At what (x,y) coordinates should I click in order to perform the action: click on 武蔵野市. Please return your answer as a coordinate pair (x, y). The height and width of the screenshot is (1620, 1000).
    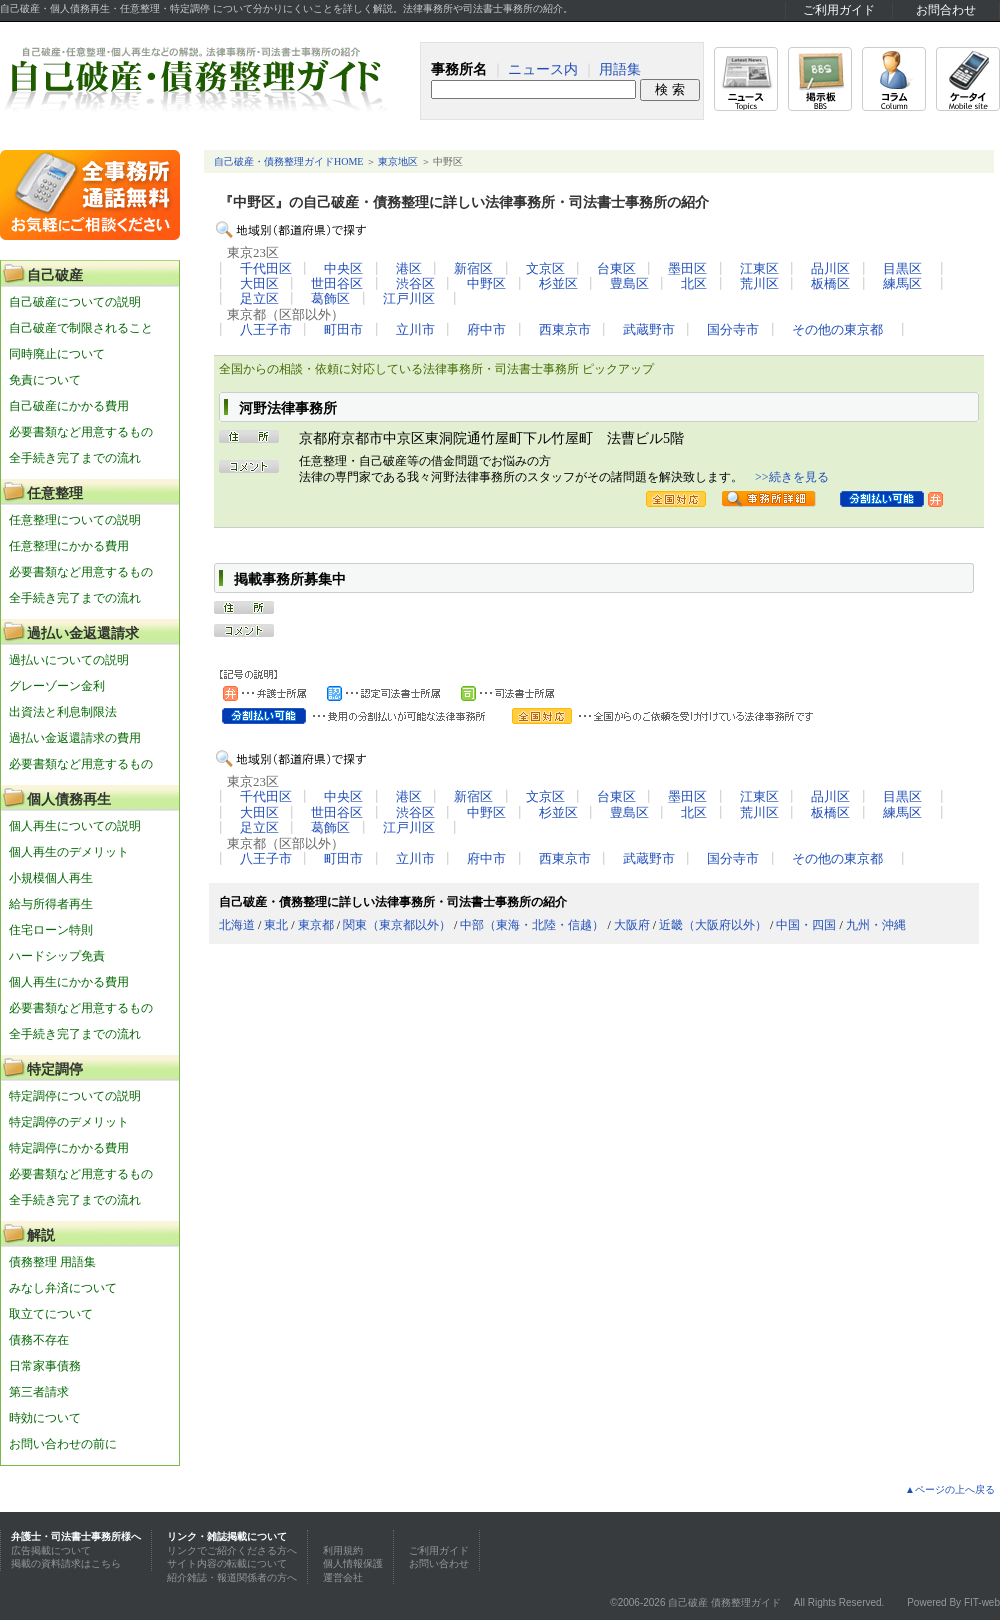
    Looking at the image, I should click on (649, 330).